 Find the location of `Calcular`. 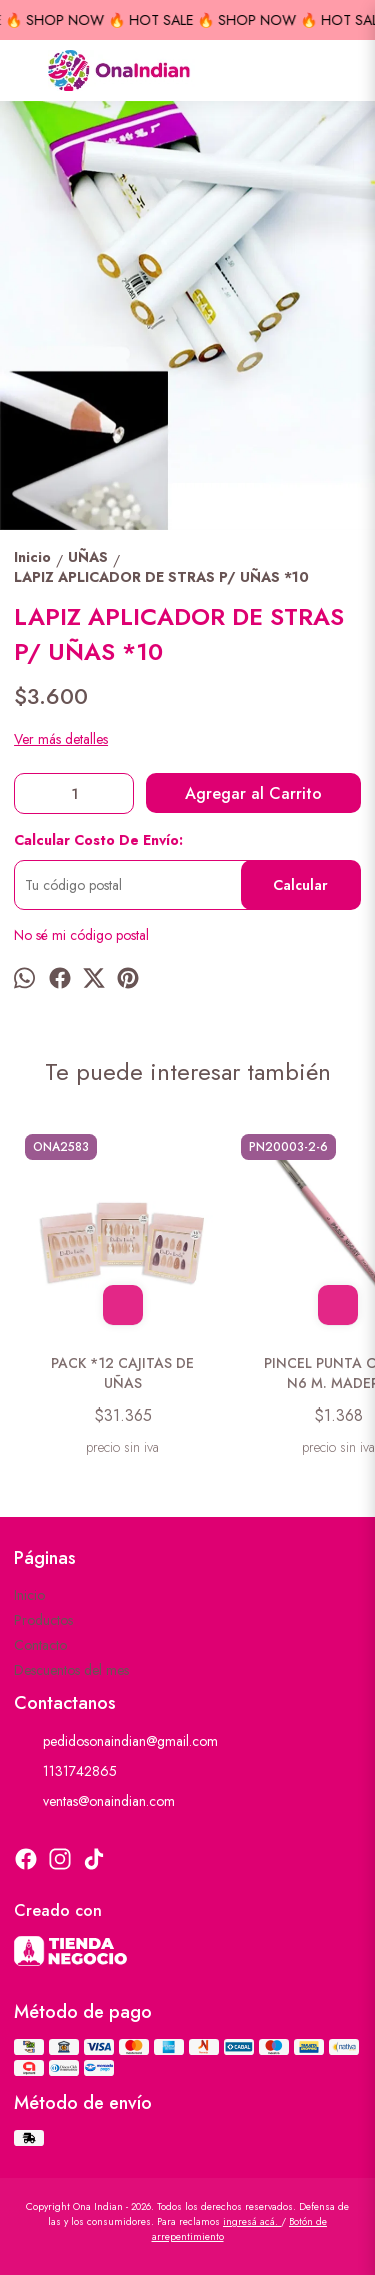

Calcular is located at coordinates (300, 885).